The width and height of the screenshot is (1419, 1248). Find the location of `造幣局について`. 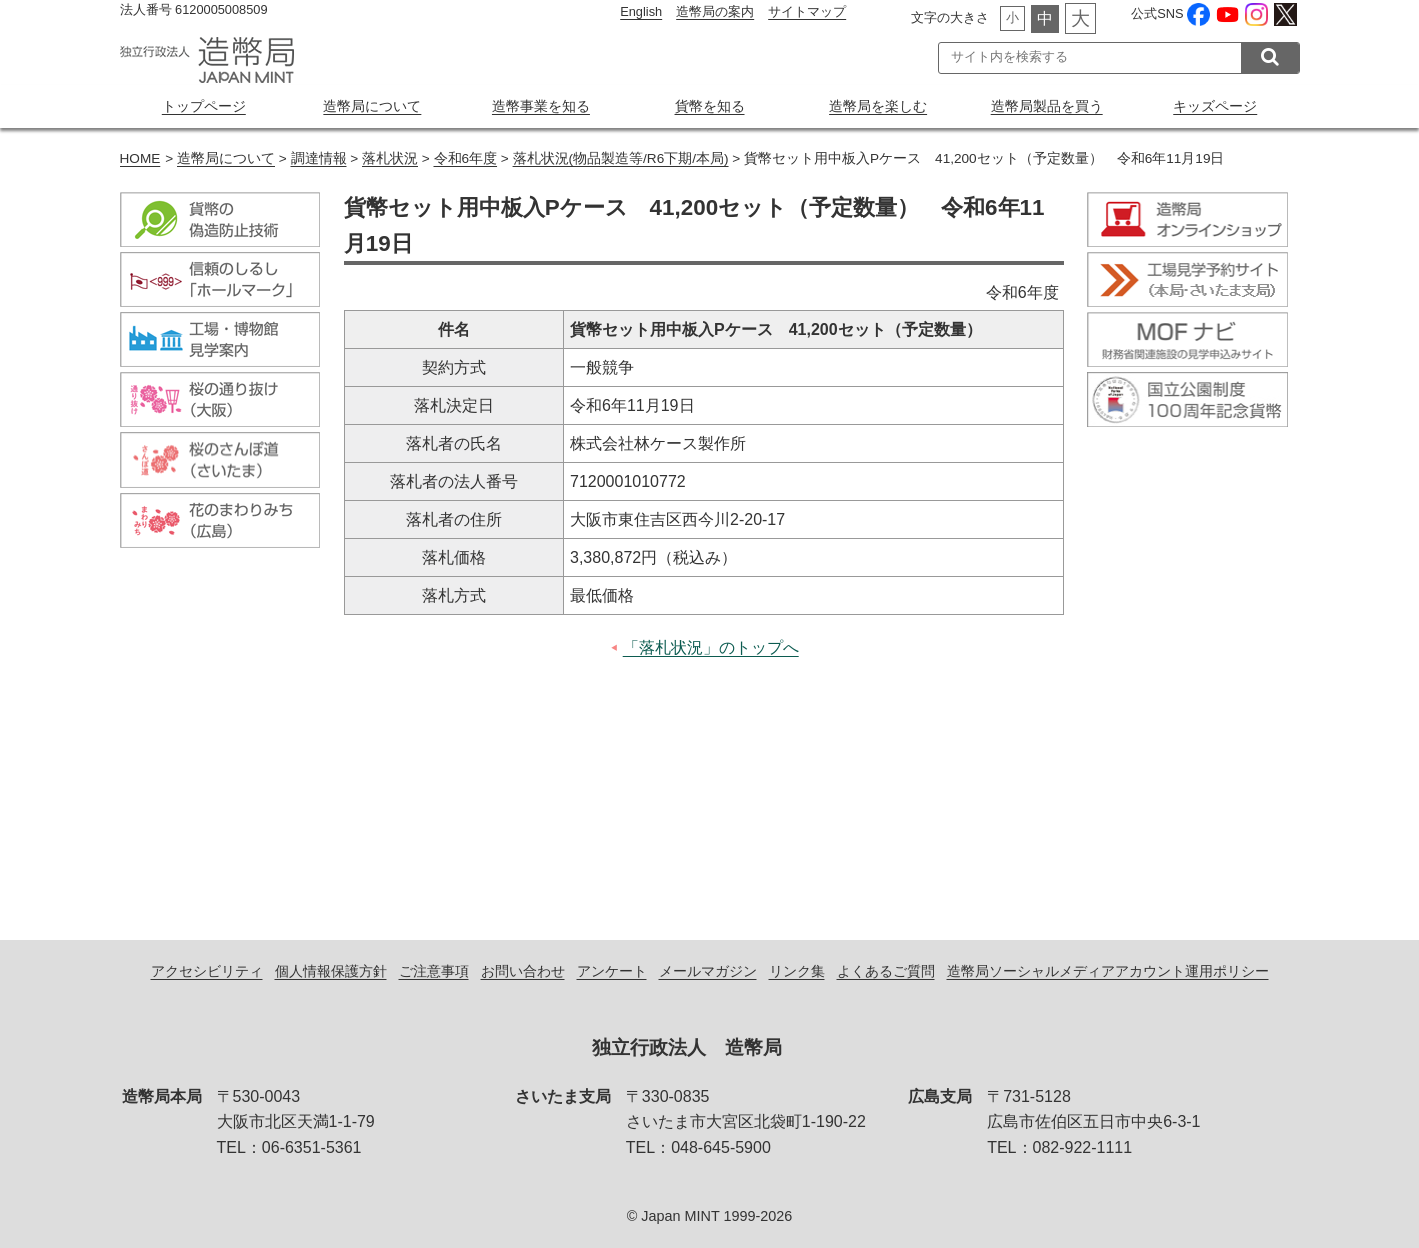

造幣局について is located at coordinates (372, 106).